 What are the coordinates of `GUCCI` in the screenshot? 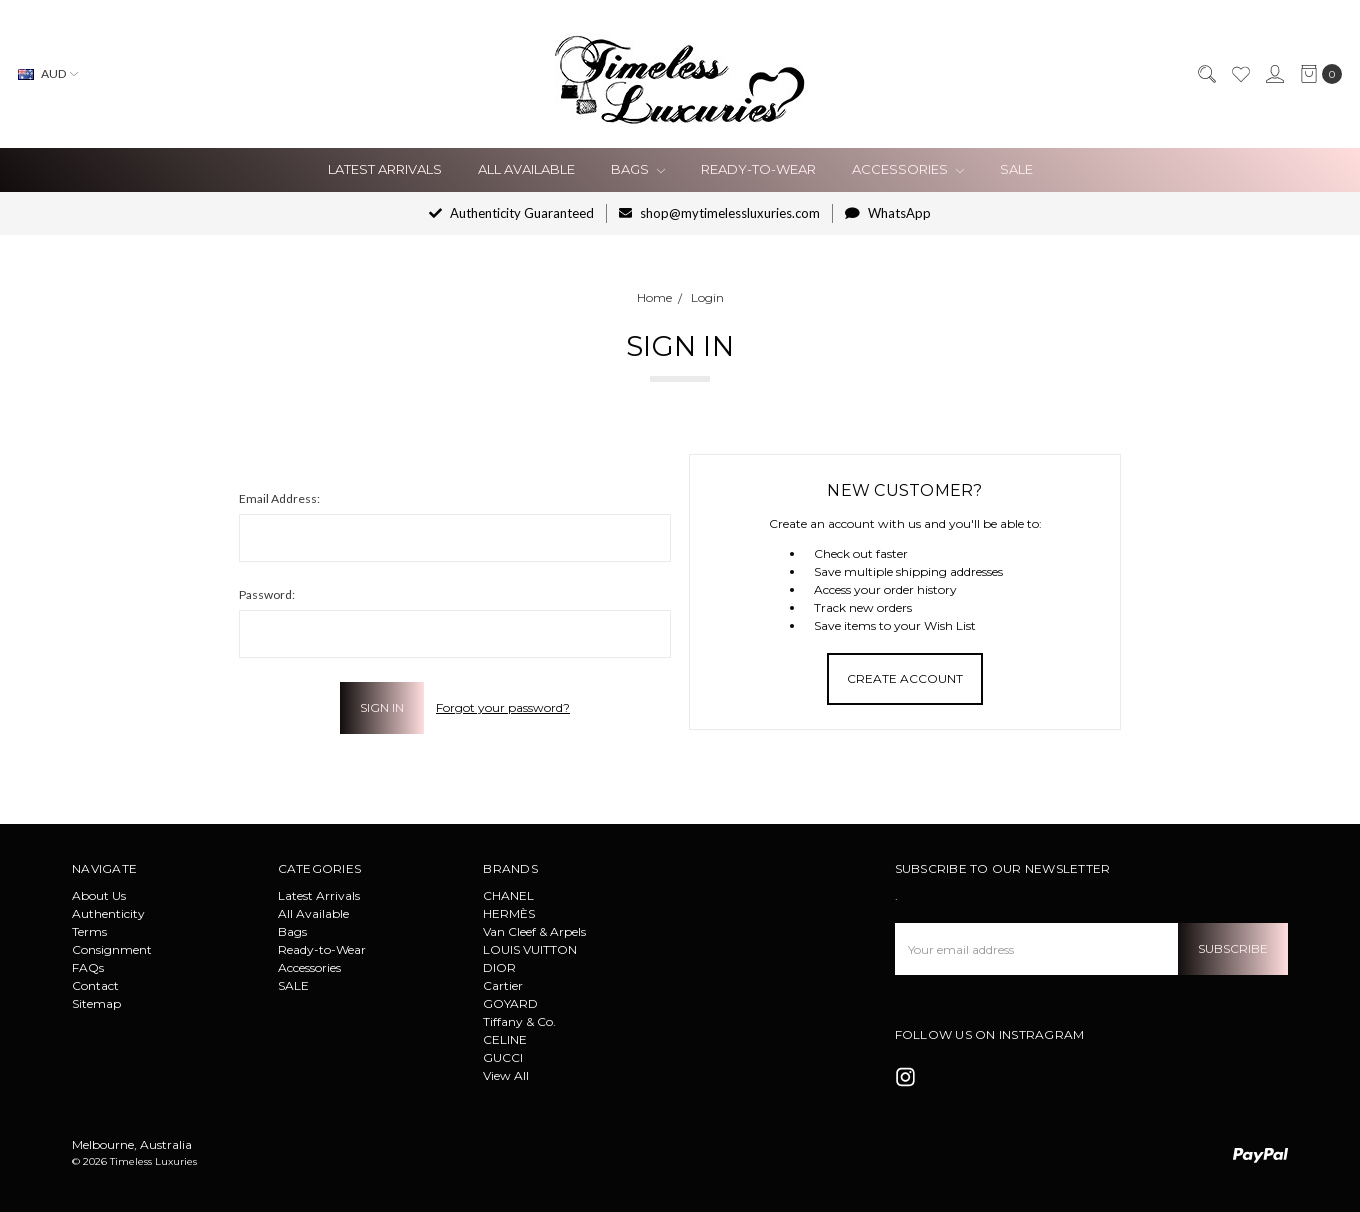 It's located at (503, 1057).